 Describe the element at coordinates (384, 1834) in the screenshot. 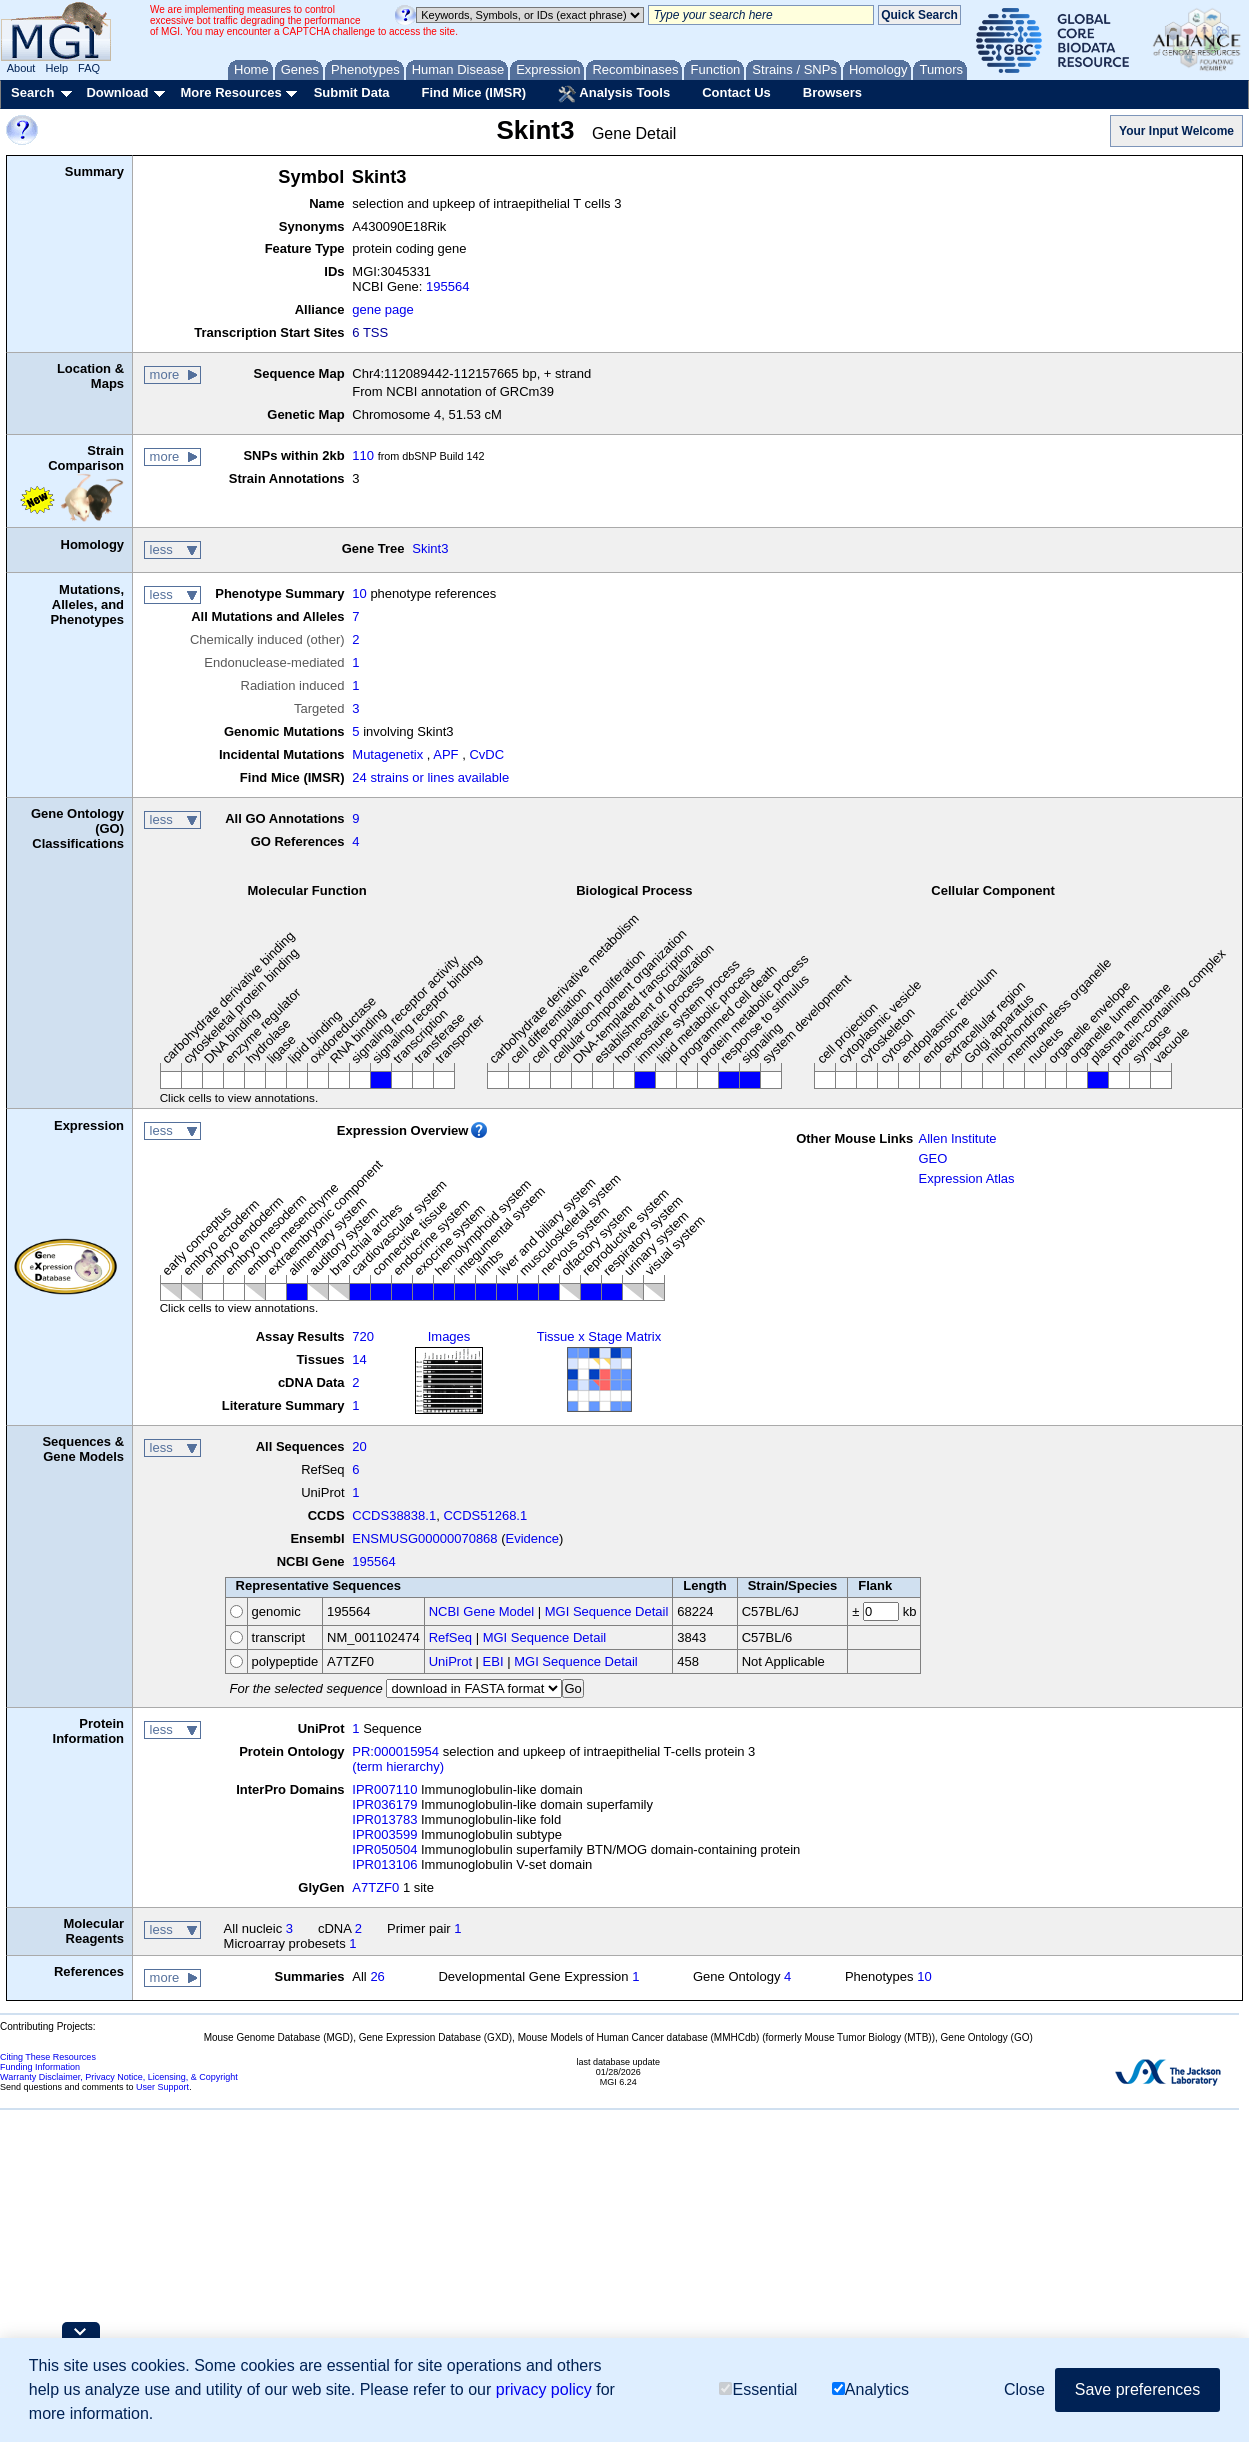

I see `IPR003599` at that location.